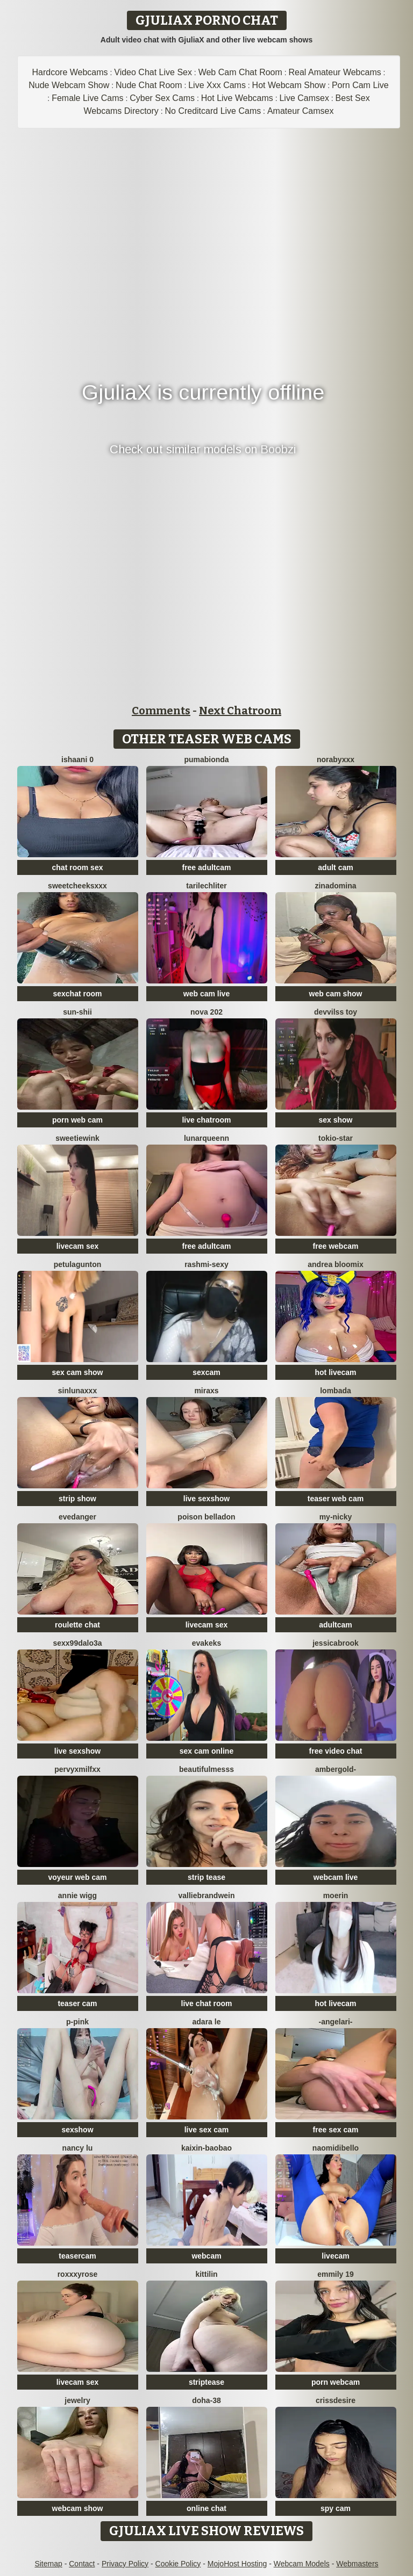 The image size is (413, 2576). I want to click on online chat, so click(206, 2508).